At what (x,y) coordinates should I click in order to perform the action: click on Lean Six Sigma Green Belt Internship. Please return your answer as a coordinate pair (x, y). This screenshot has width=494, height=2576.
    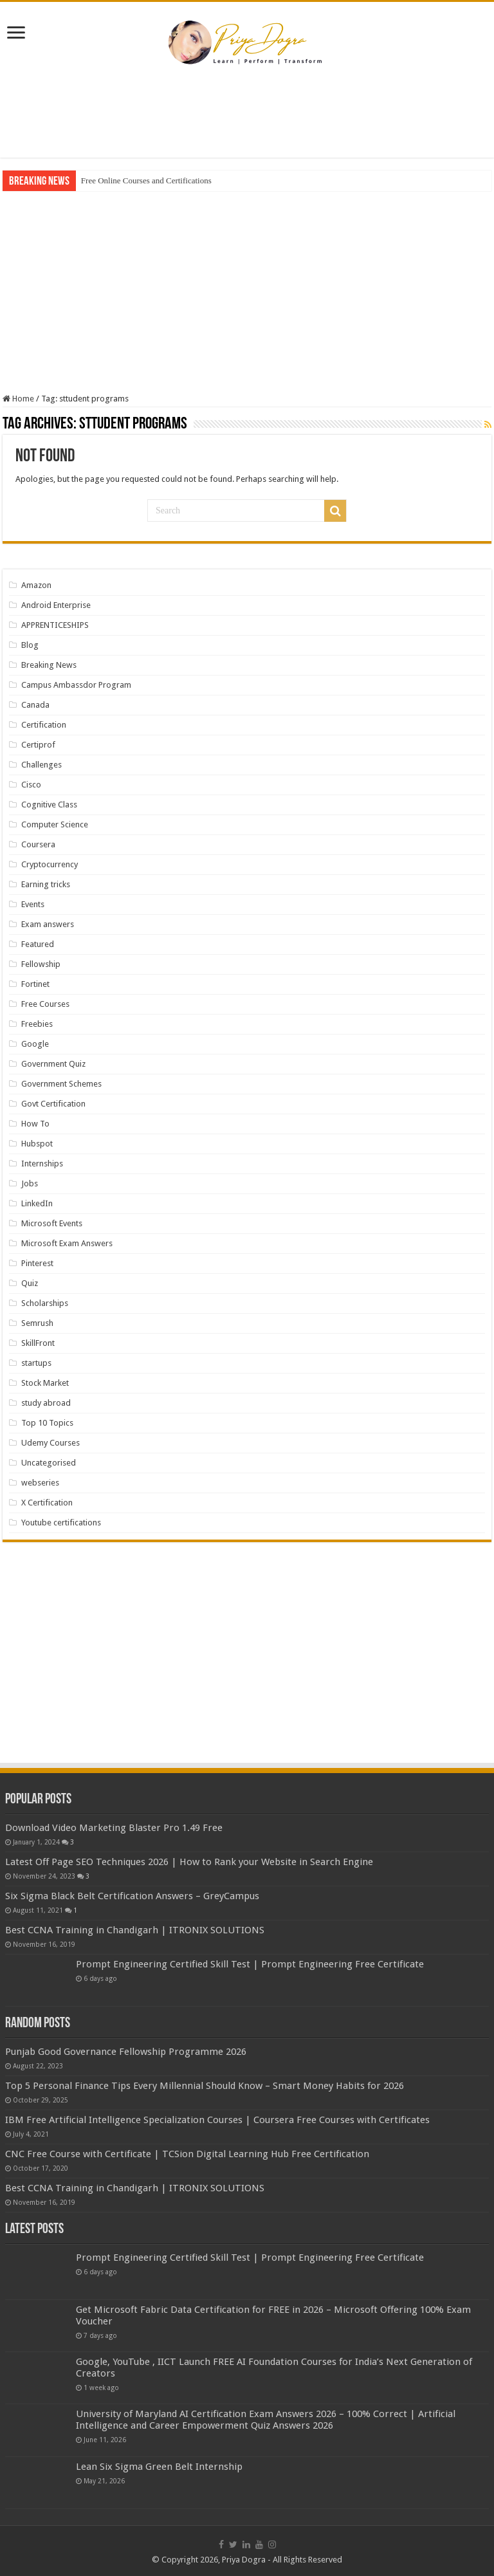
    Looking at the image, I should click on (159, 2466).